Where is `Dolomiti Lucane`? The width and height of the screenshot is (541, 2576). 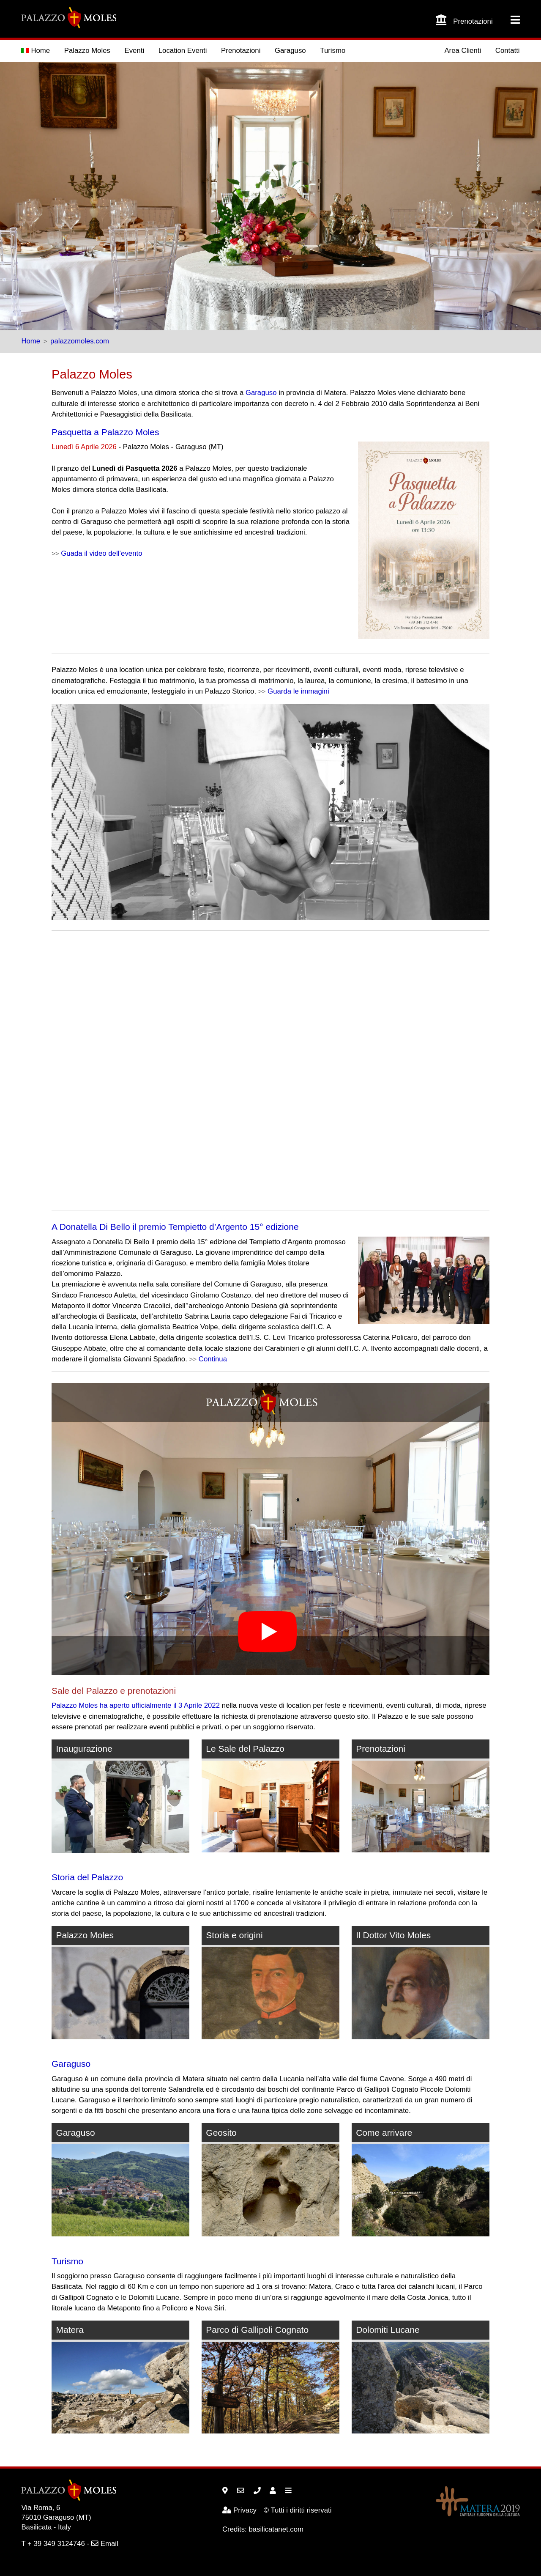
Dolomiti Lucane is located at coordinates (388, 2330).